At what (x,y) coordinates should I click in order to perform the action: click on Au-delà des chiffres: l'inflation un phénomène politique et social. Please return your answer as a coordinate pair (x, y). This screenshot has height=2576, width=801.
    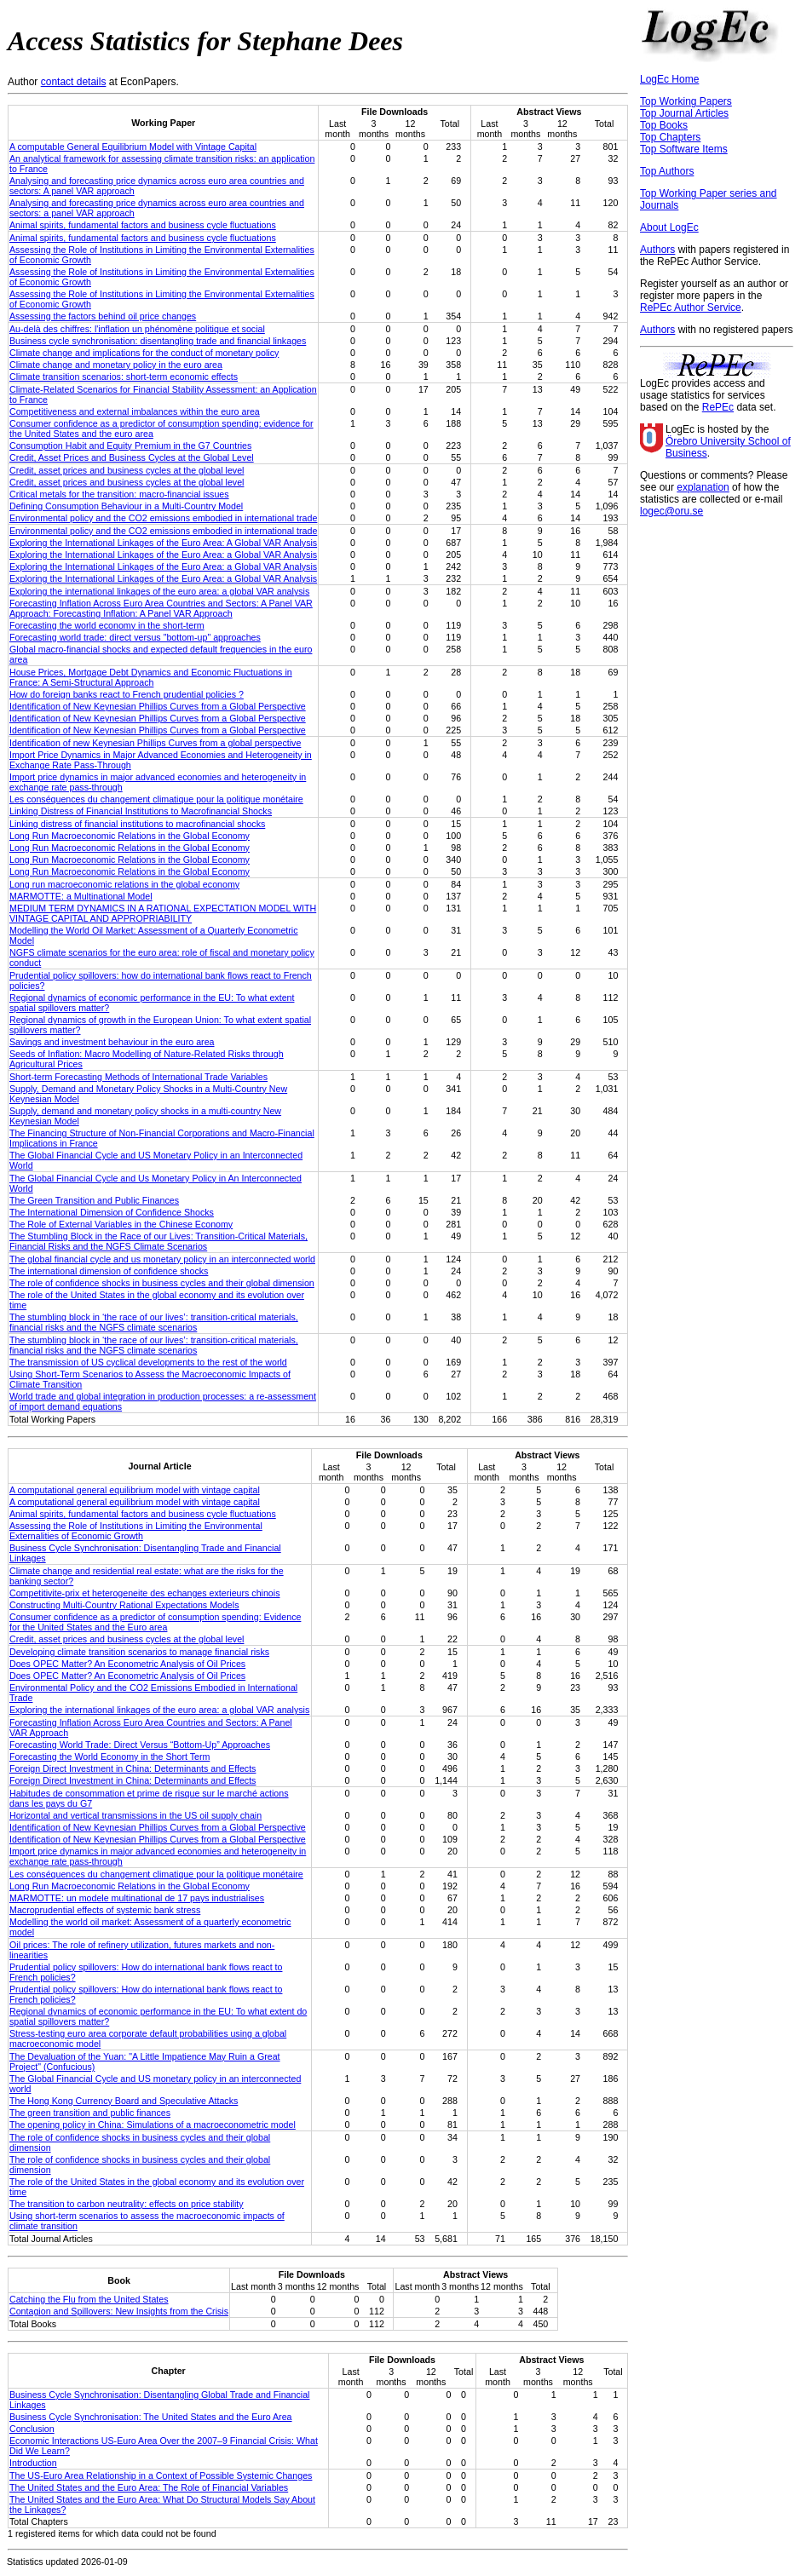
    Looking at the image, I should click on (137, 329).